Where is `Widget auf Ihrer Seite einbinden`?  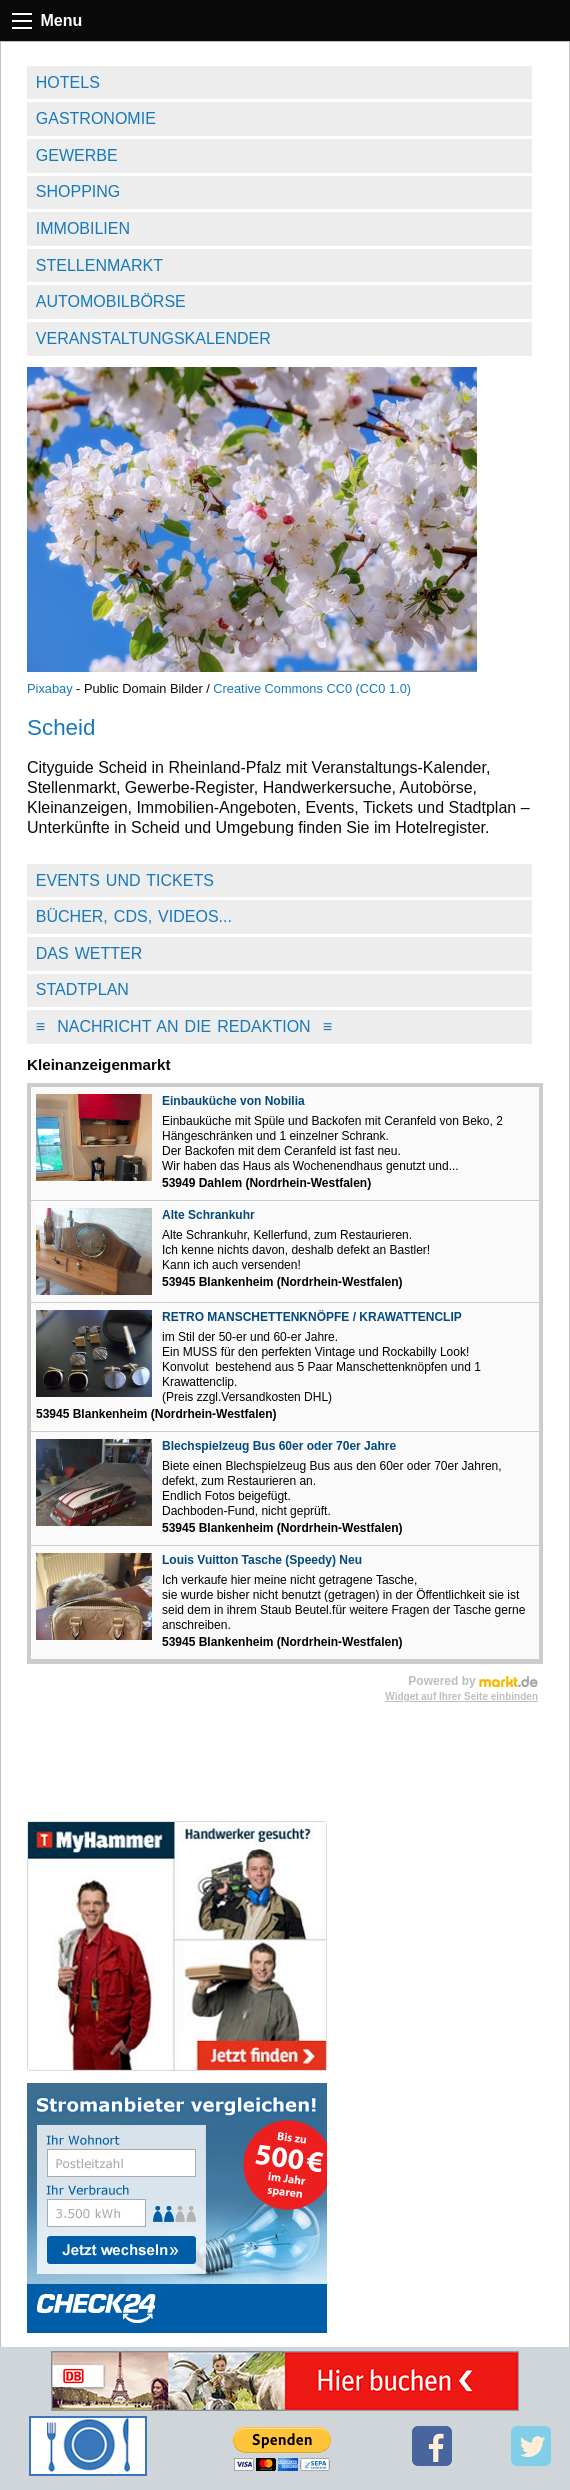 Widget auf Ihrer Seite einbinden is located at coordinates (461, 1696).